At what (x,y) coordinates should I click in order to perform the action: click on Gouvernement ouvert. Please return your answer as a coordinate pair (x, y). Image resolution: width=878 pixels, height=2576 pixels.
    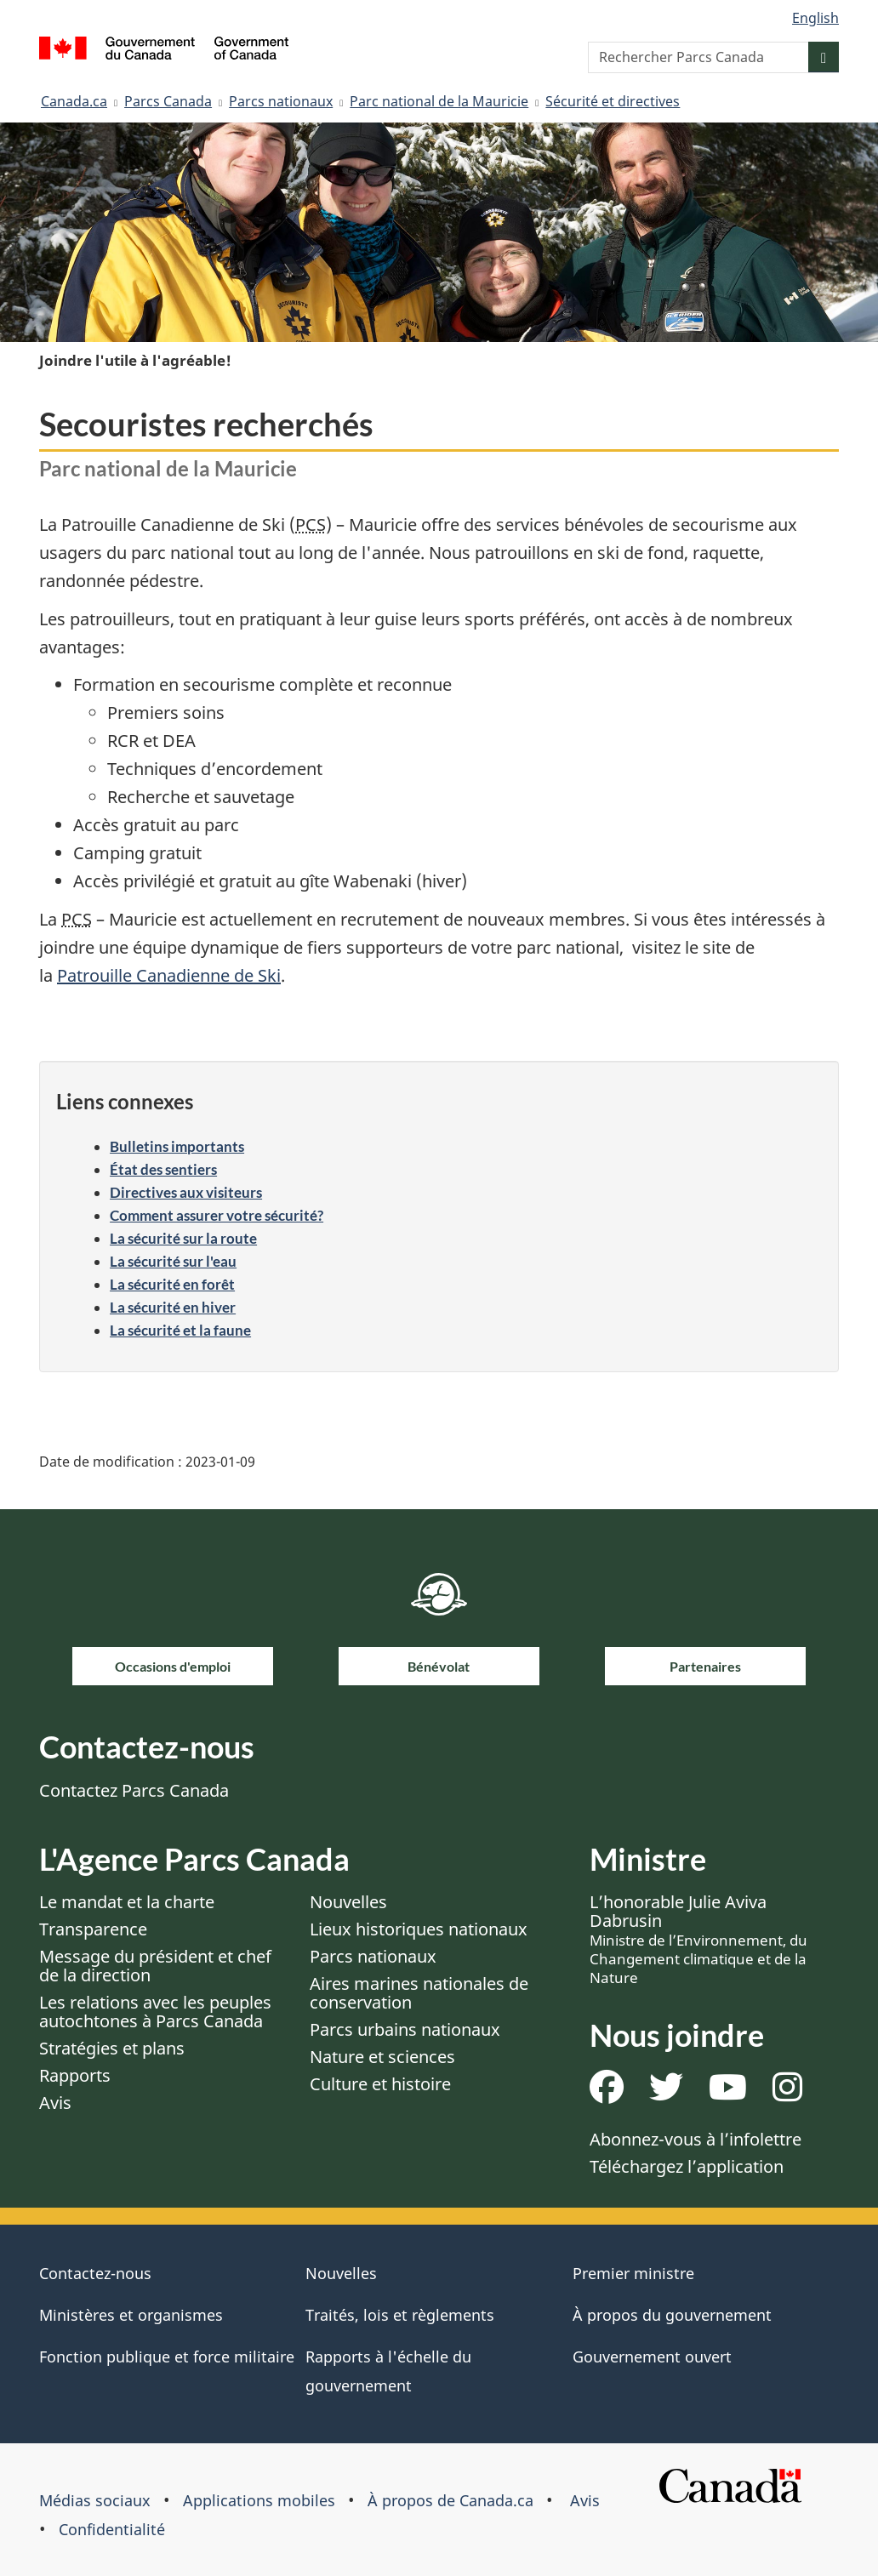
    Looking at the image, I should click on (652, 2356).